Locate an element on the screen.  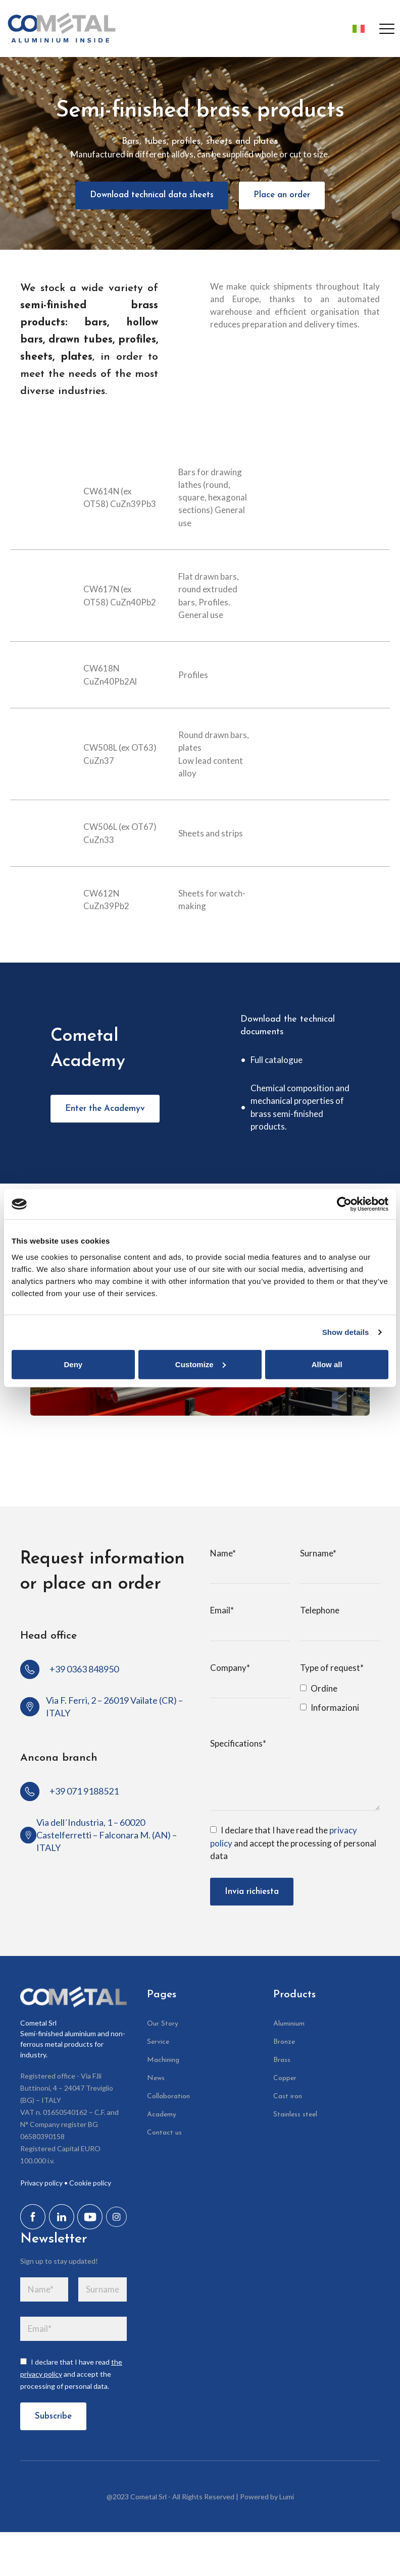
Stainless steel is located at coordinates (295, 2114).